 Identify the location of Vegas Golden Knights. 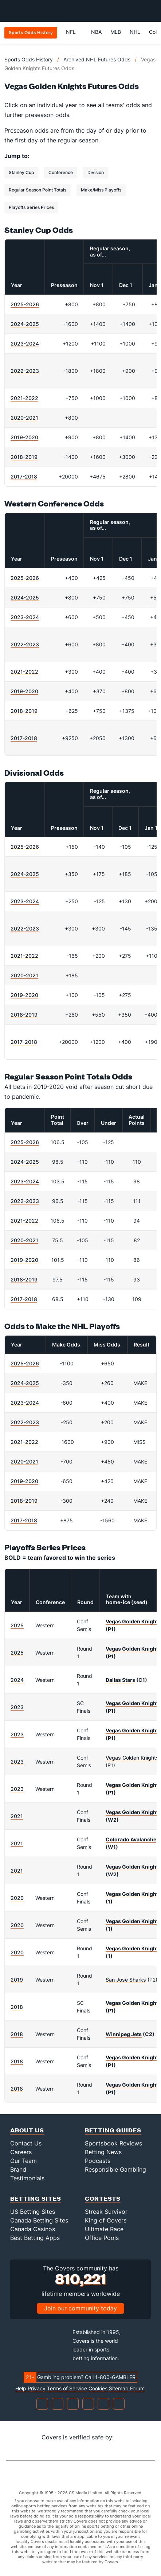
(133, 1621).